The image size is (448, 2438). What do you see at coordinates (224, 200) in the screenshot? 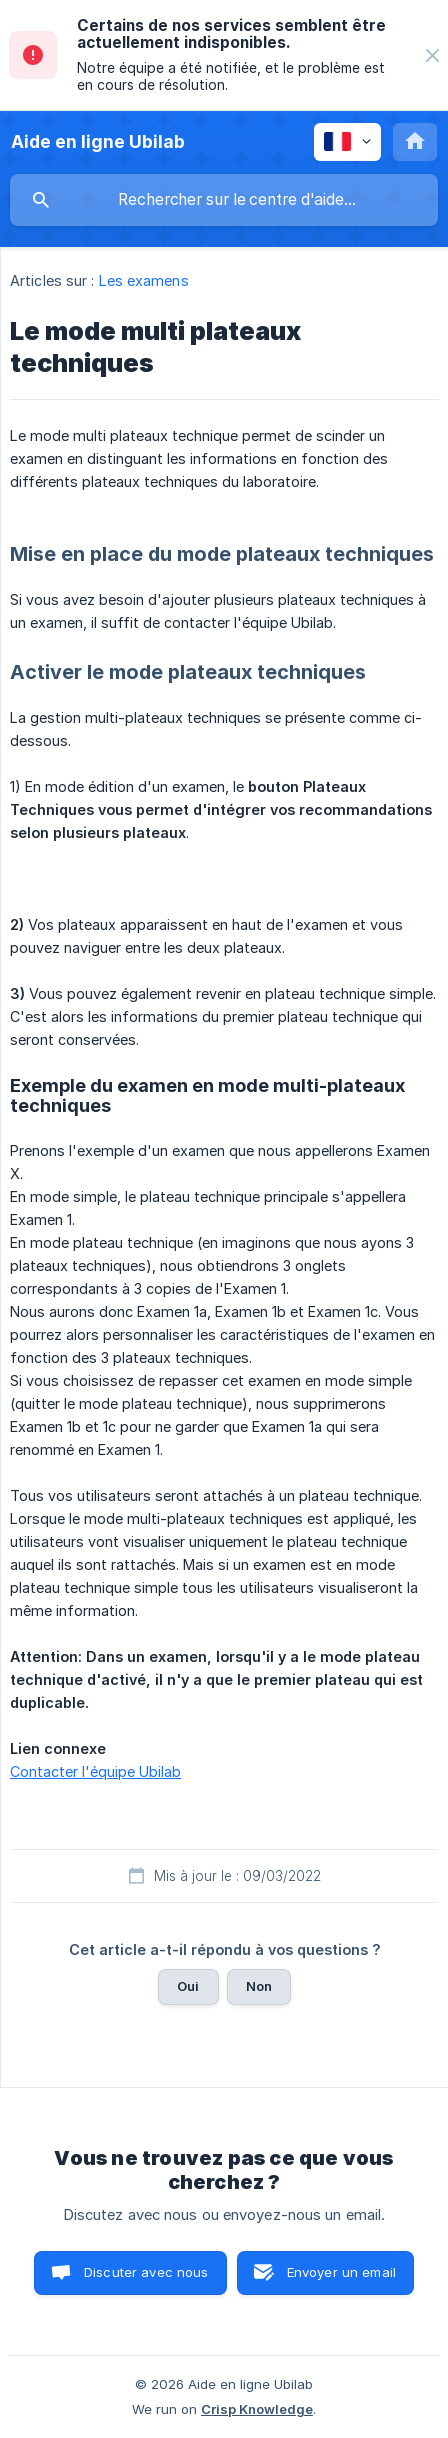
I see `[searchbox]` at bounding box center [224, 200].